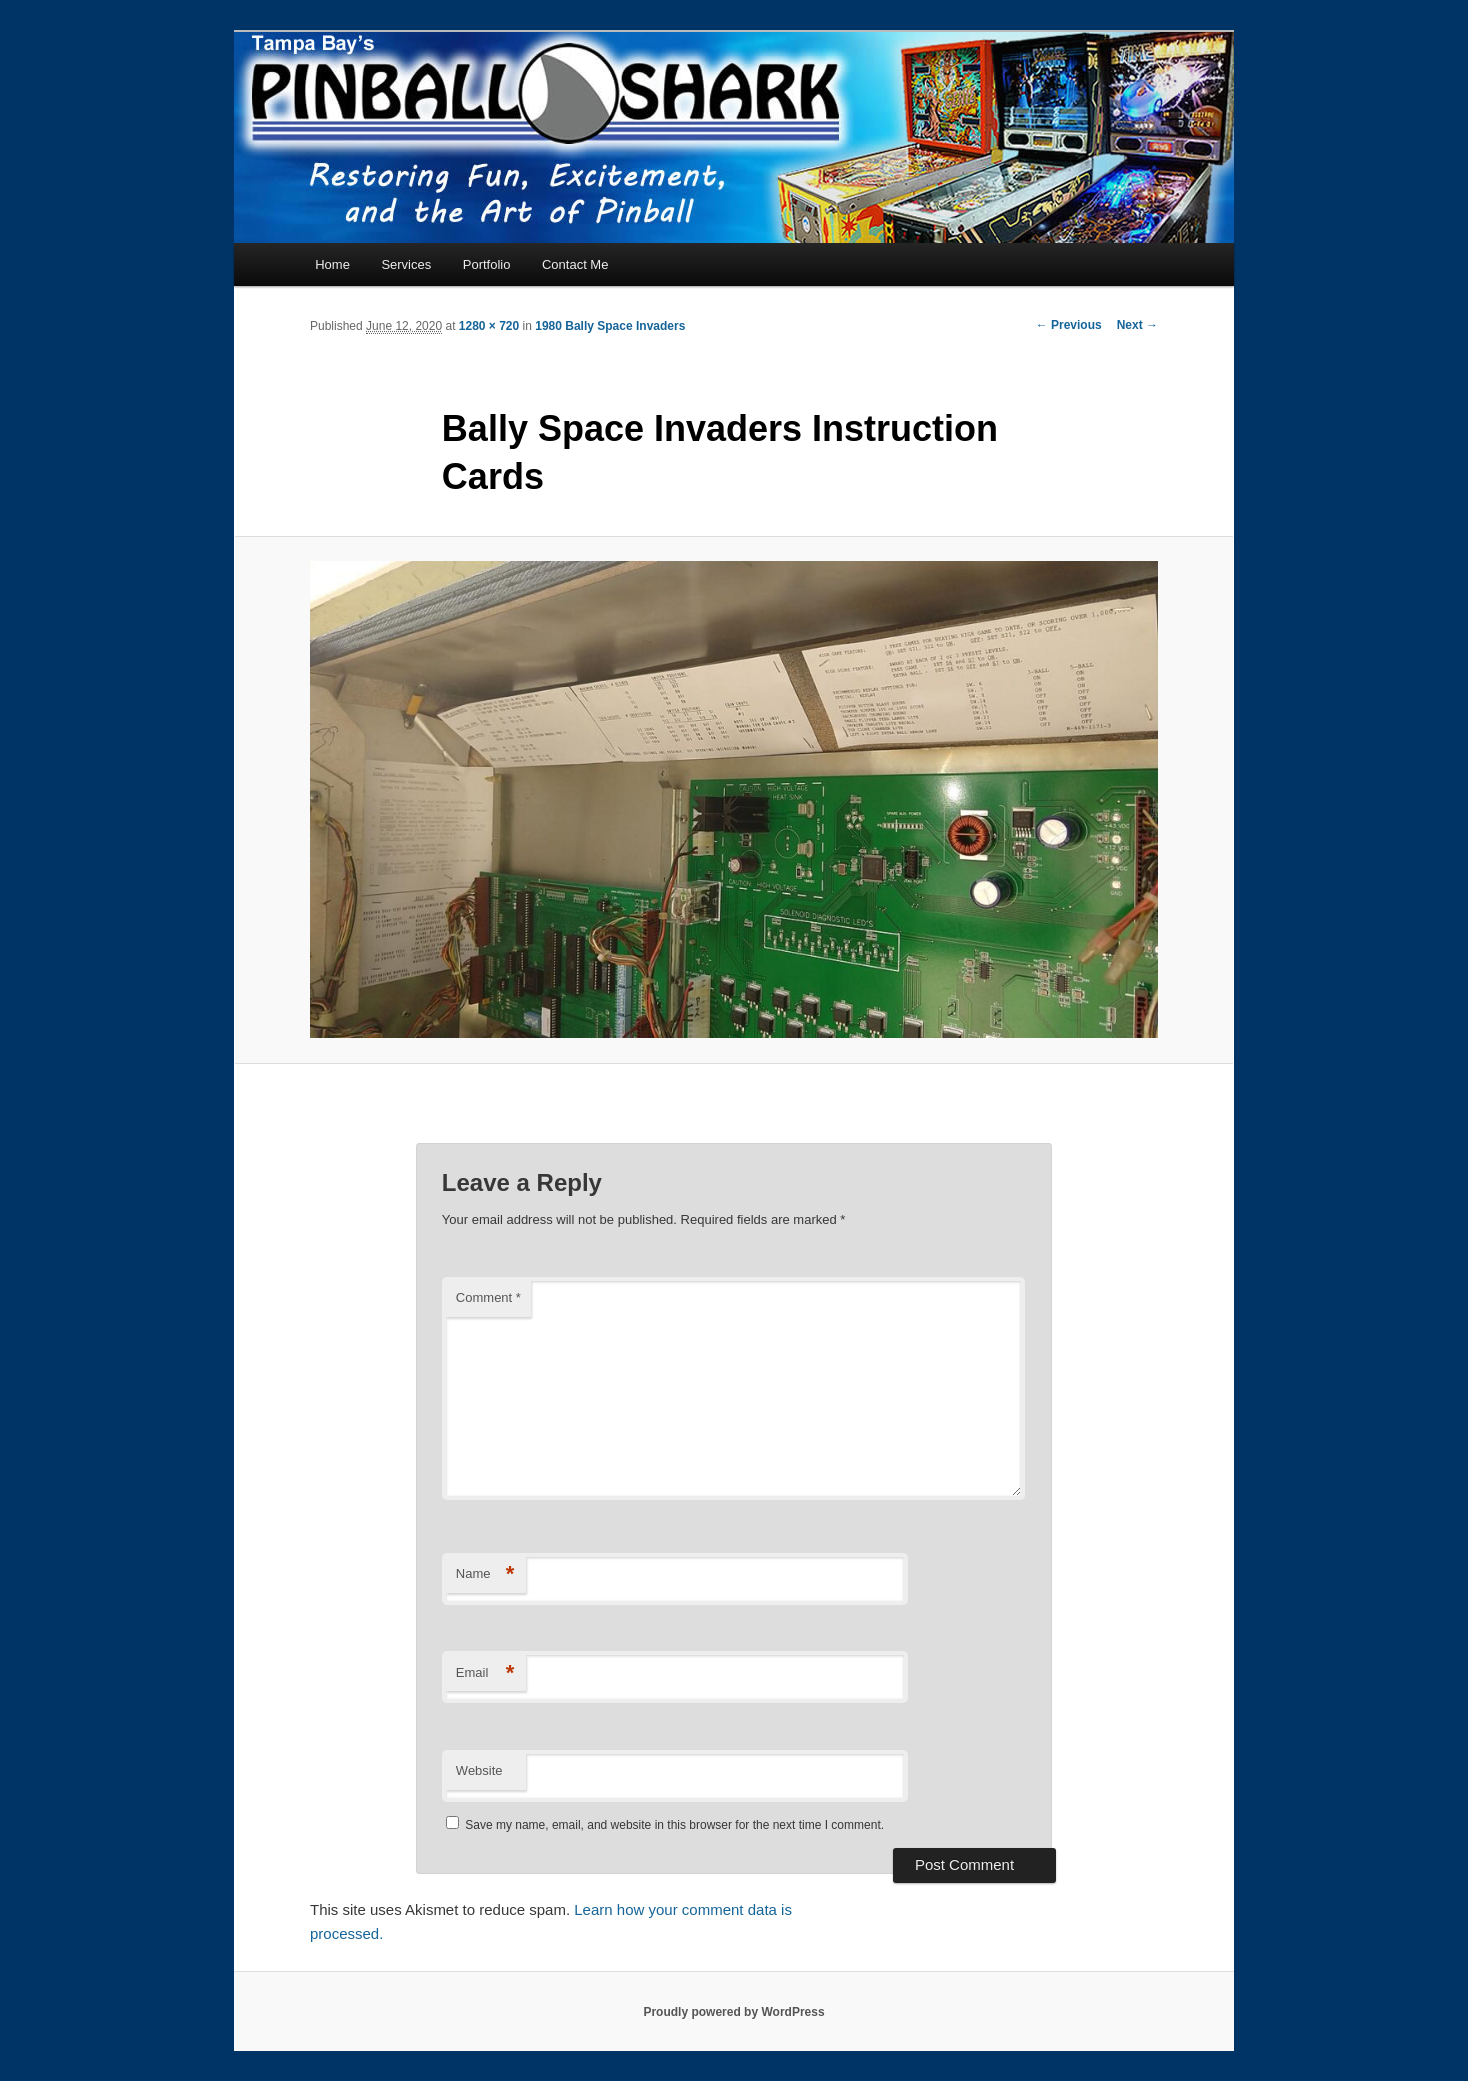 The width and height of the screenshot is (1468, 2081). I want to click on 1280 × 720, so click(489, 326).